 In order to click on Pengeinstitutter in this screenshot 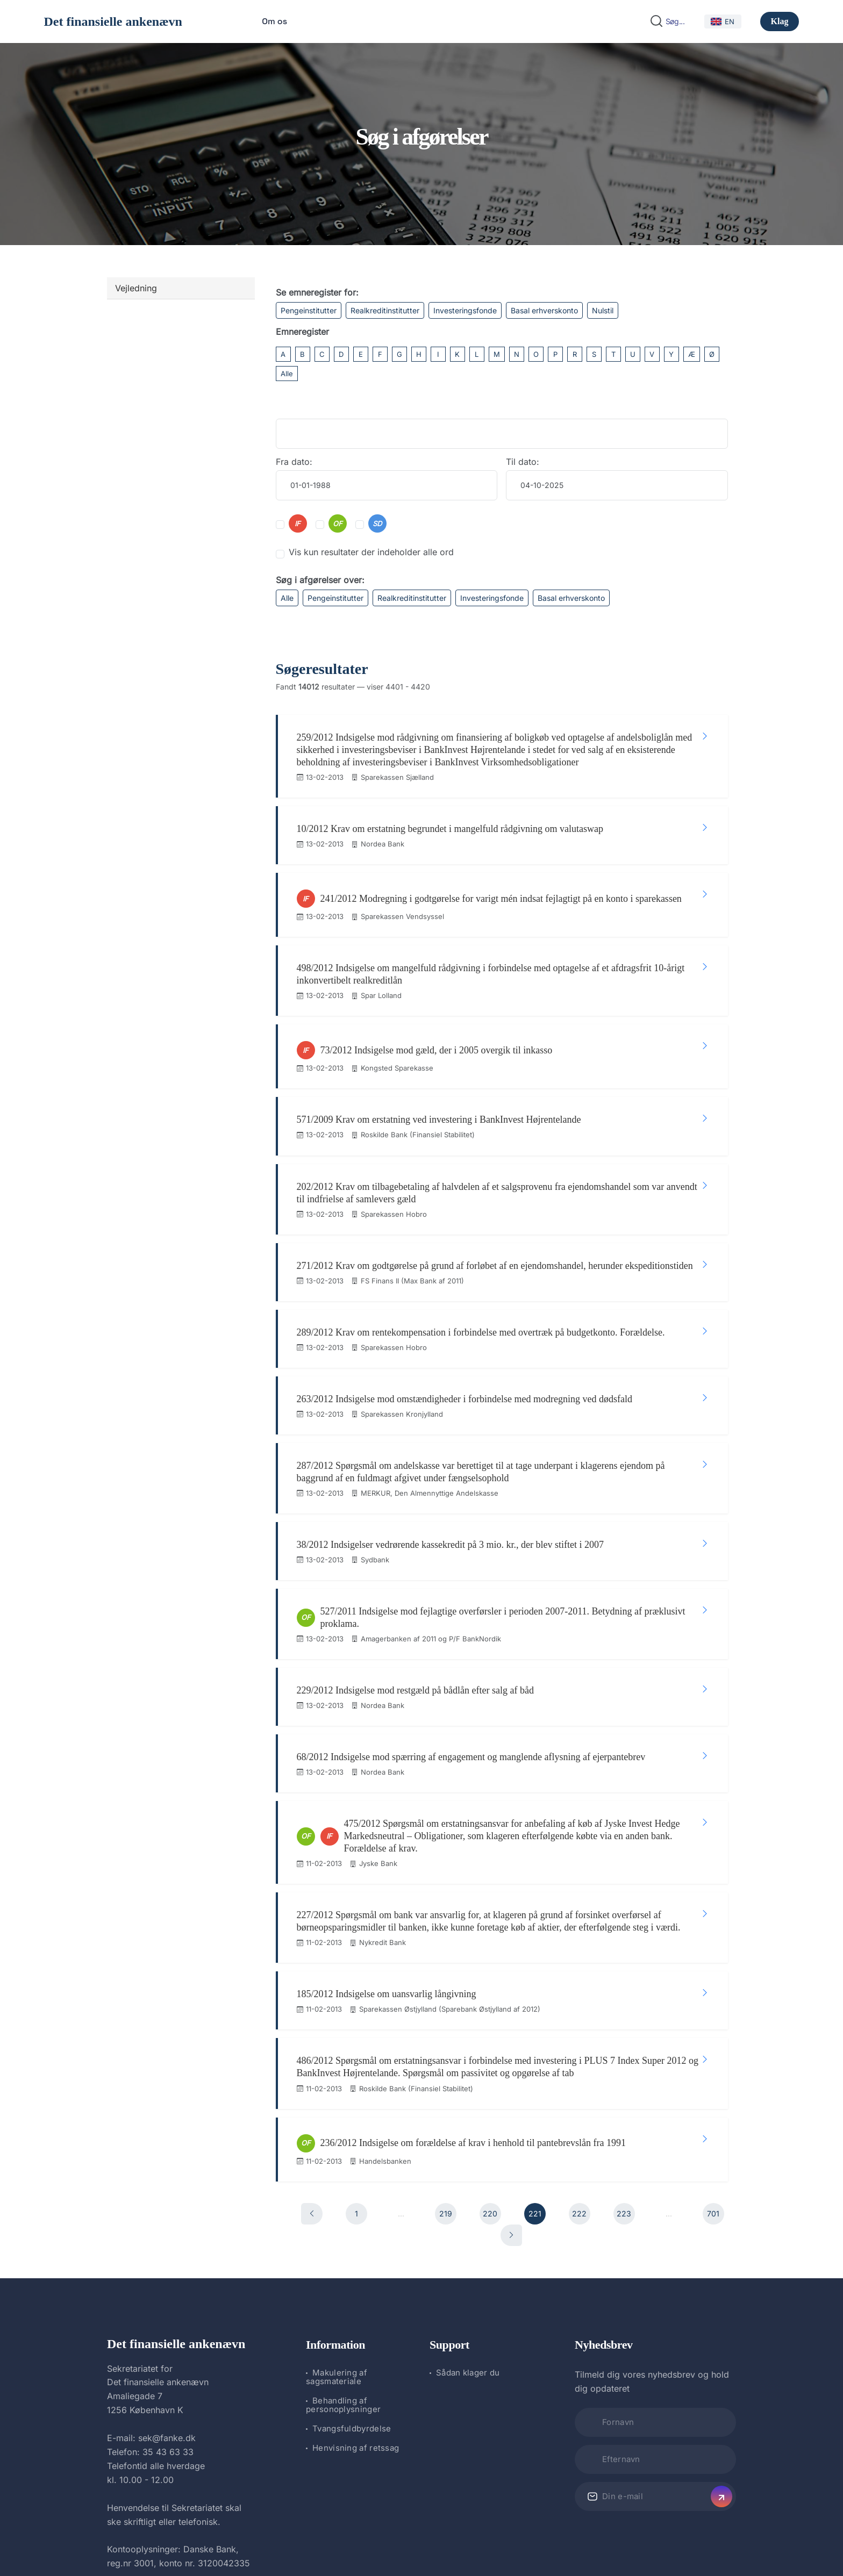, I will do `click(309, 310)`.